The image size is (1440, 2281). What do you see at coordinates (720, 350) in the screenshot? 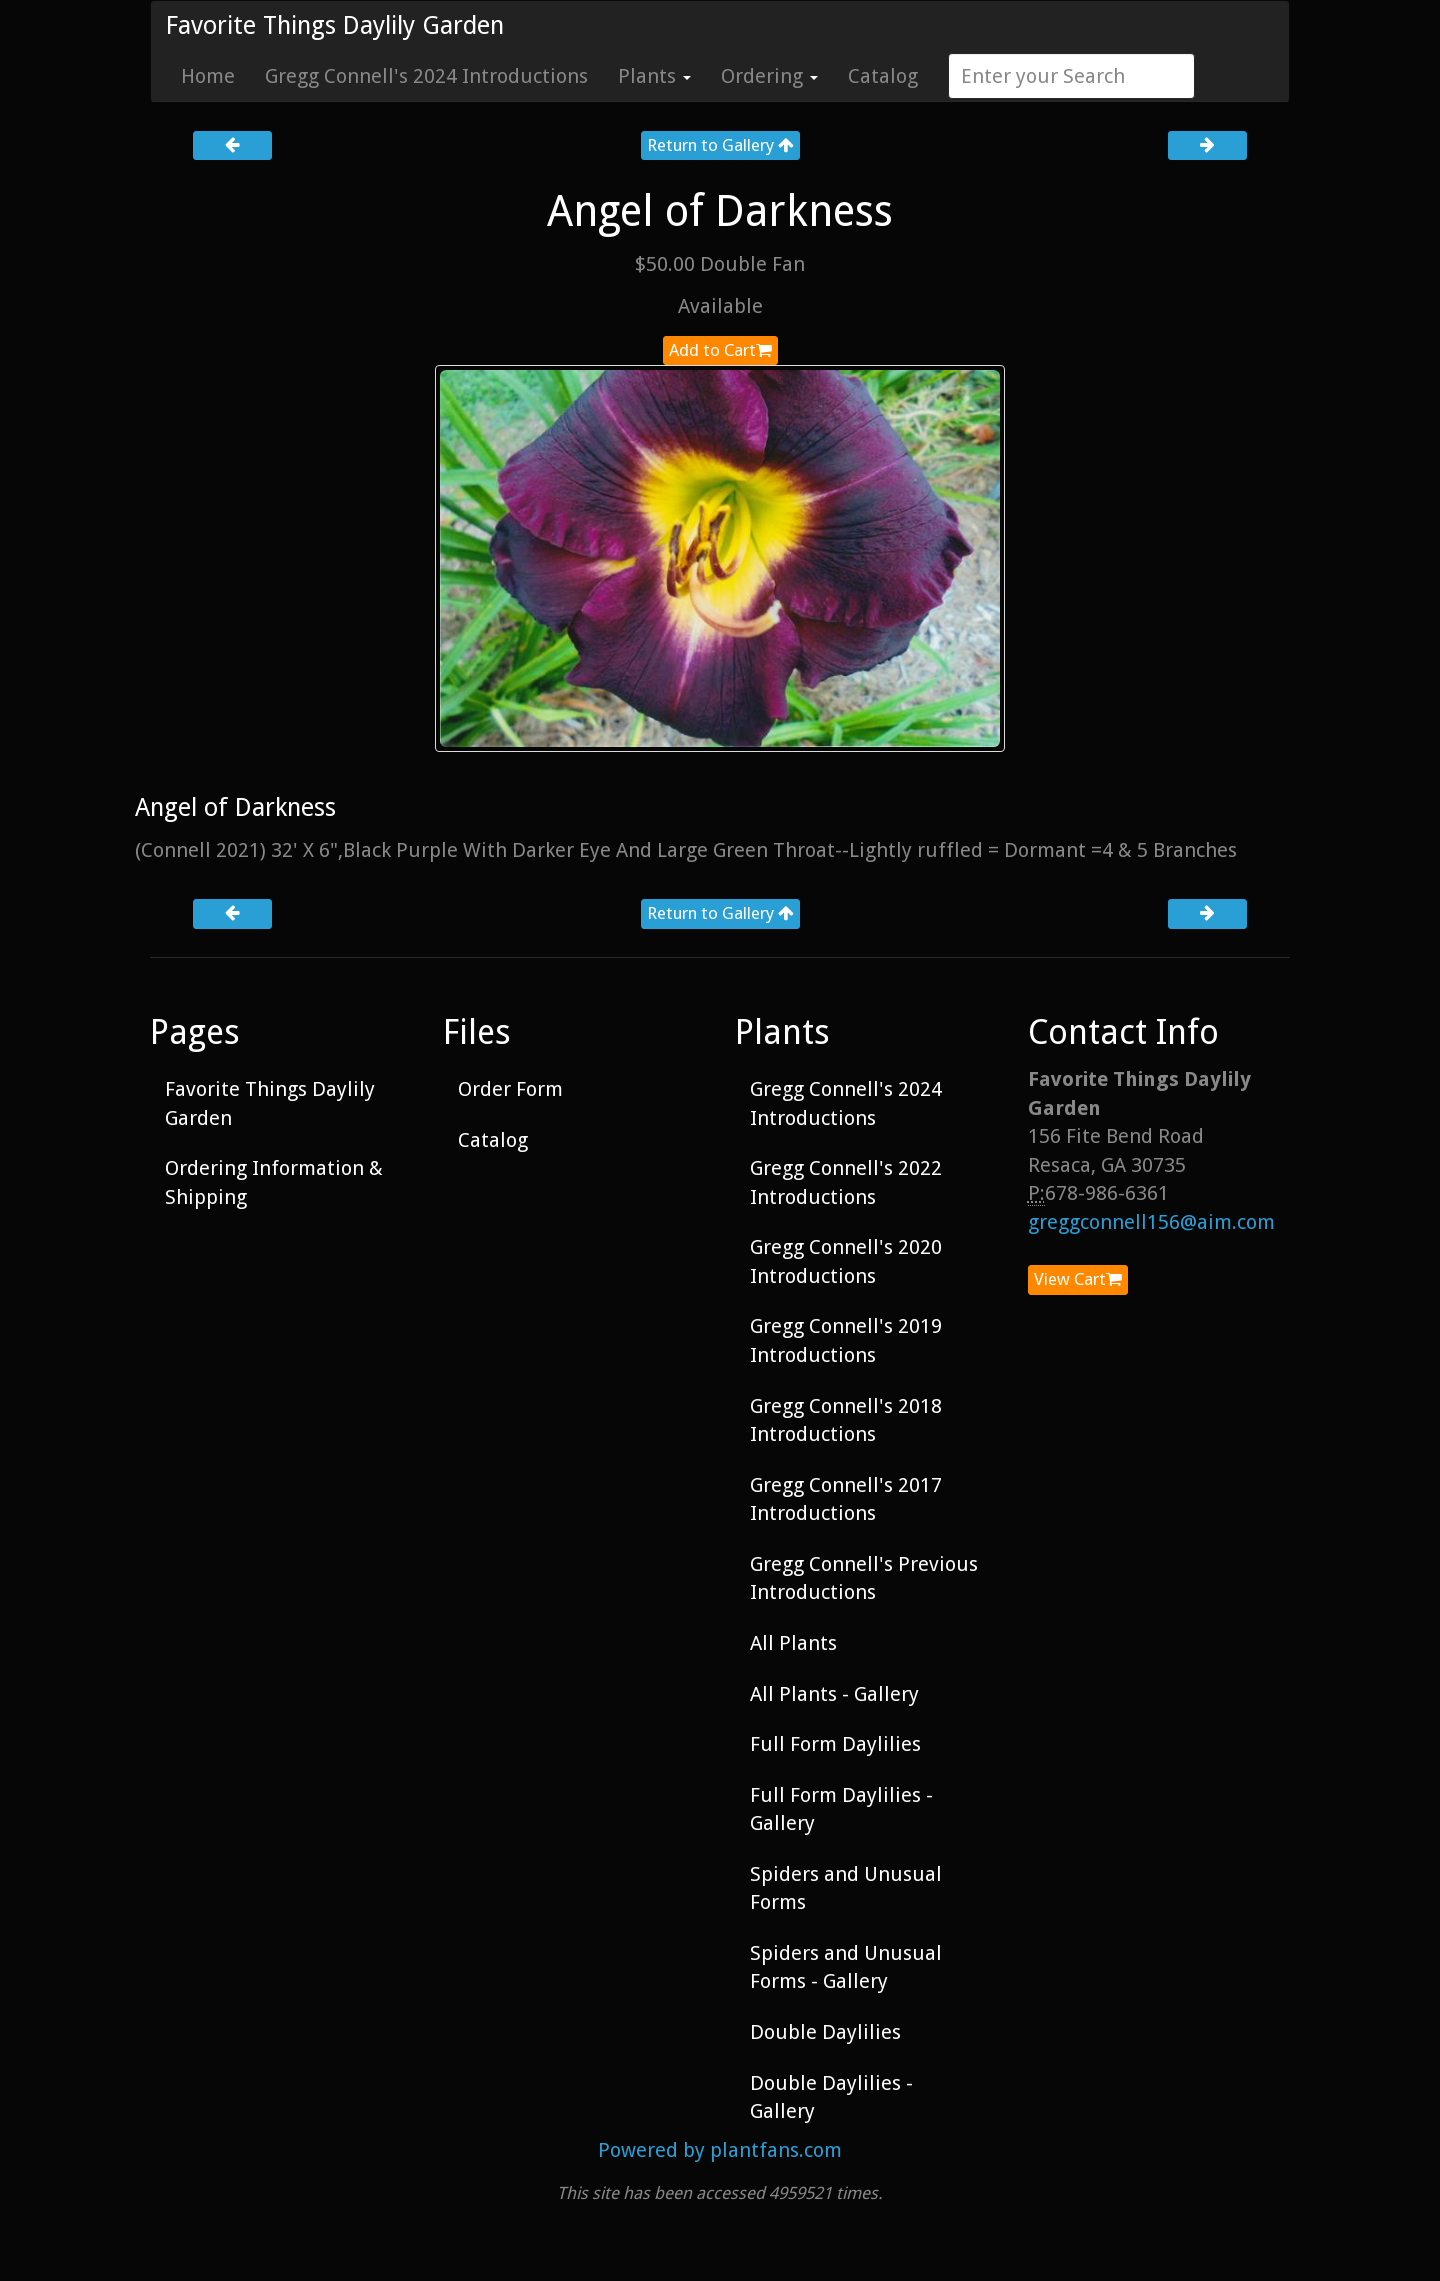
I see `Add to Cart` at bounding box center [720, 350].